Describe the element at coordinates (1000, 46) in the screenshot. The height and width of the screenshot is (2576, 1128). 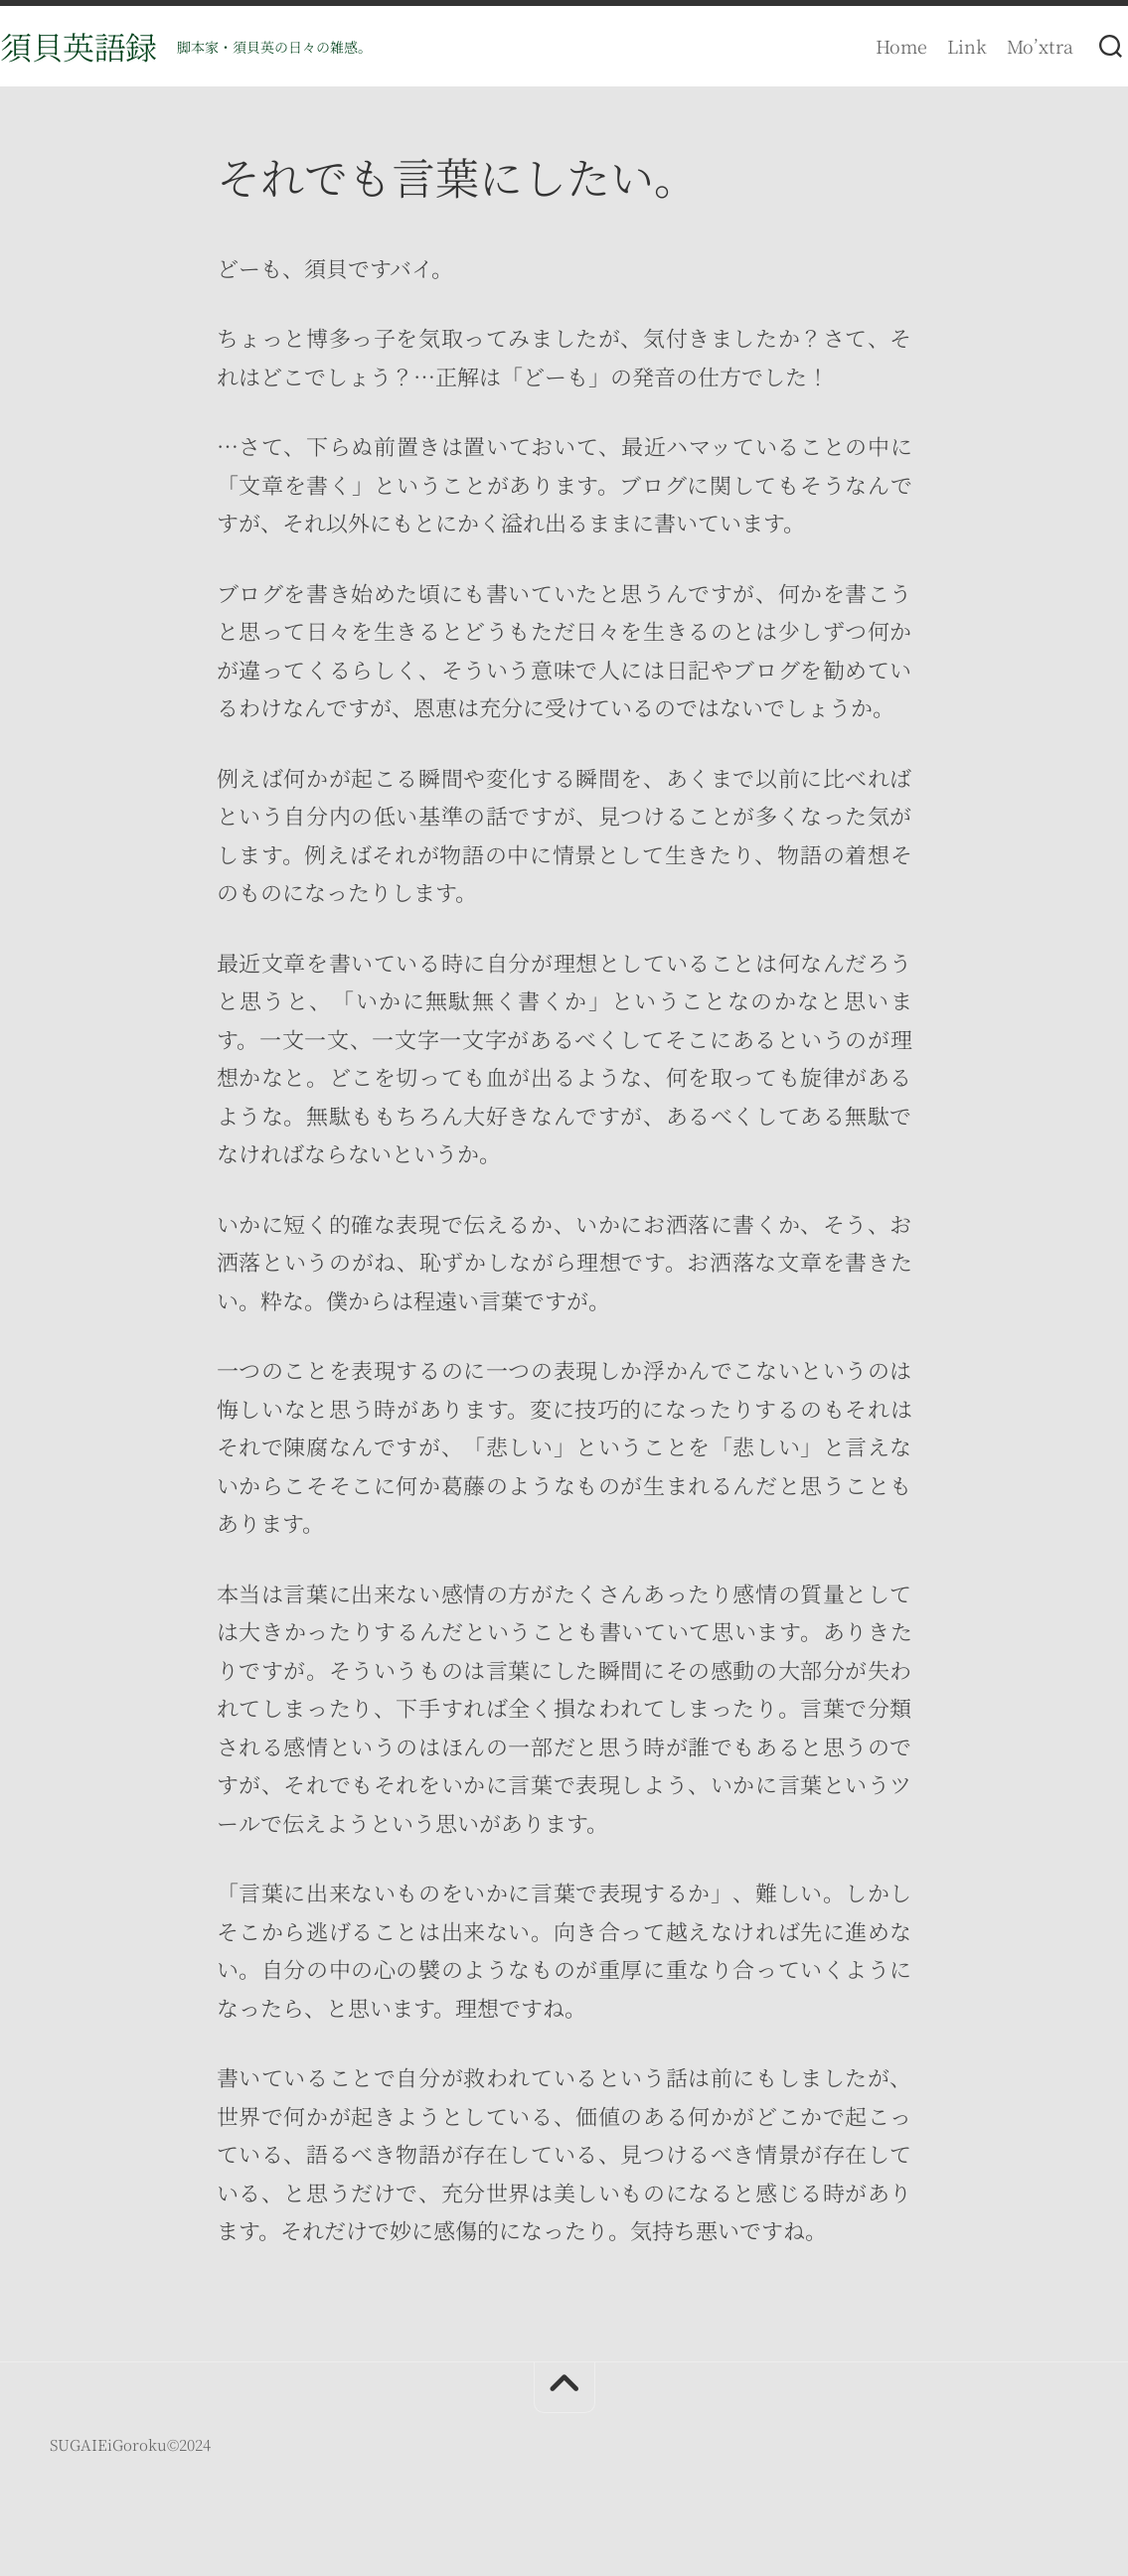
I see `Mo’xtra` at that location.